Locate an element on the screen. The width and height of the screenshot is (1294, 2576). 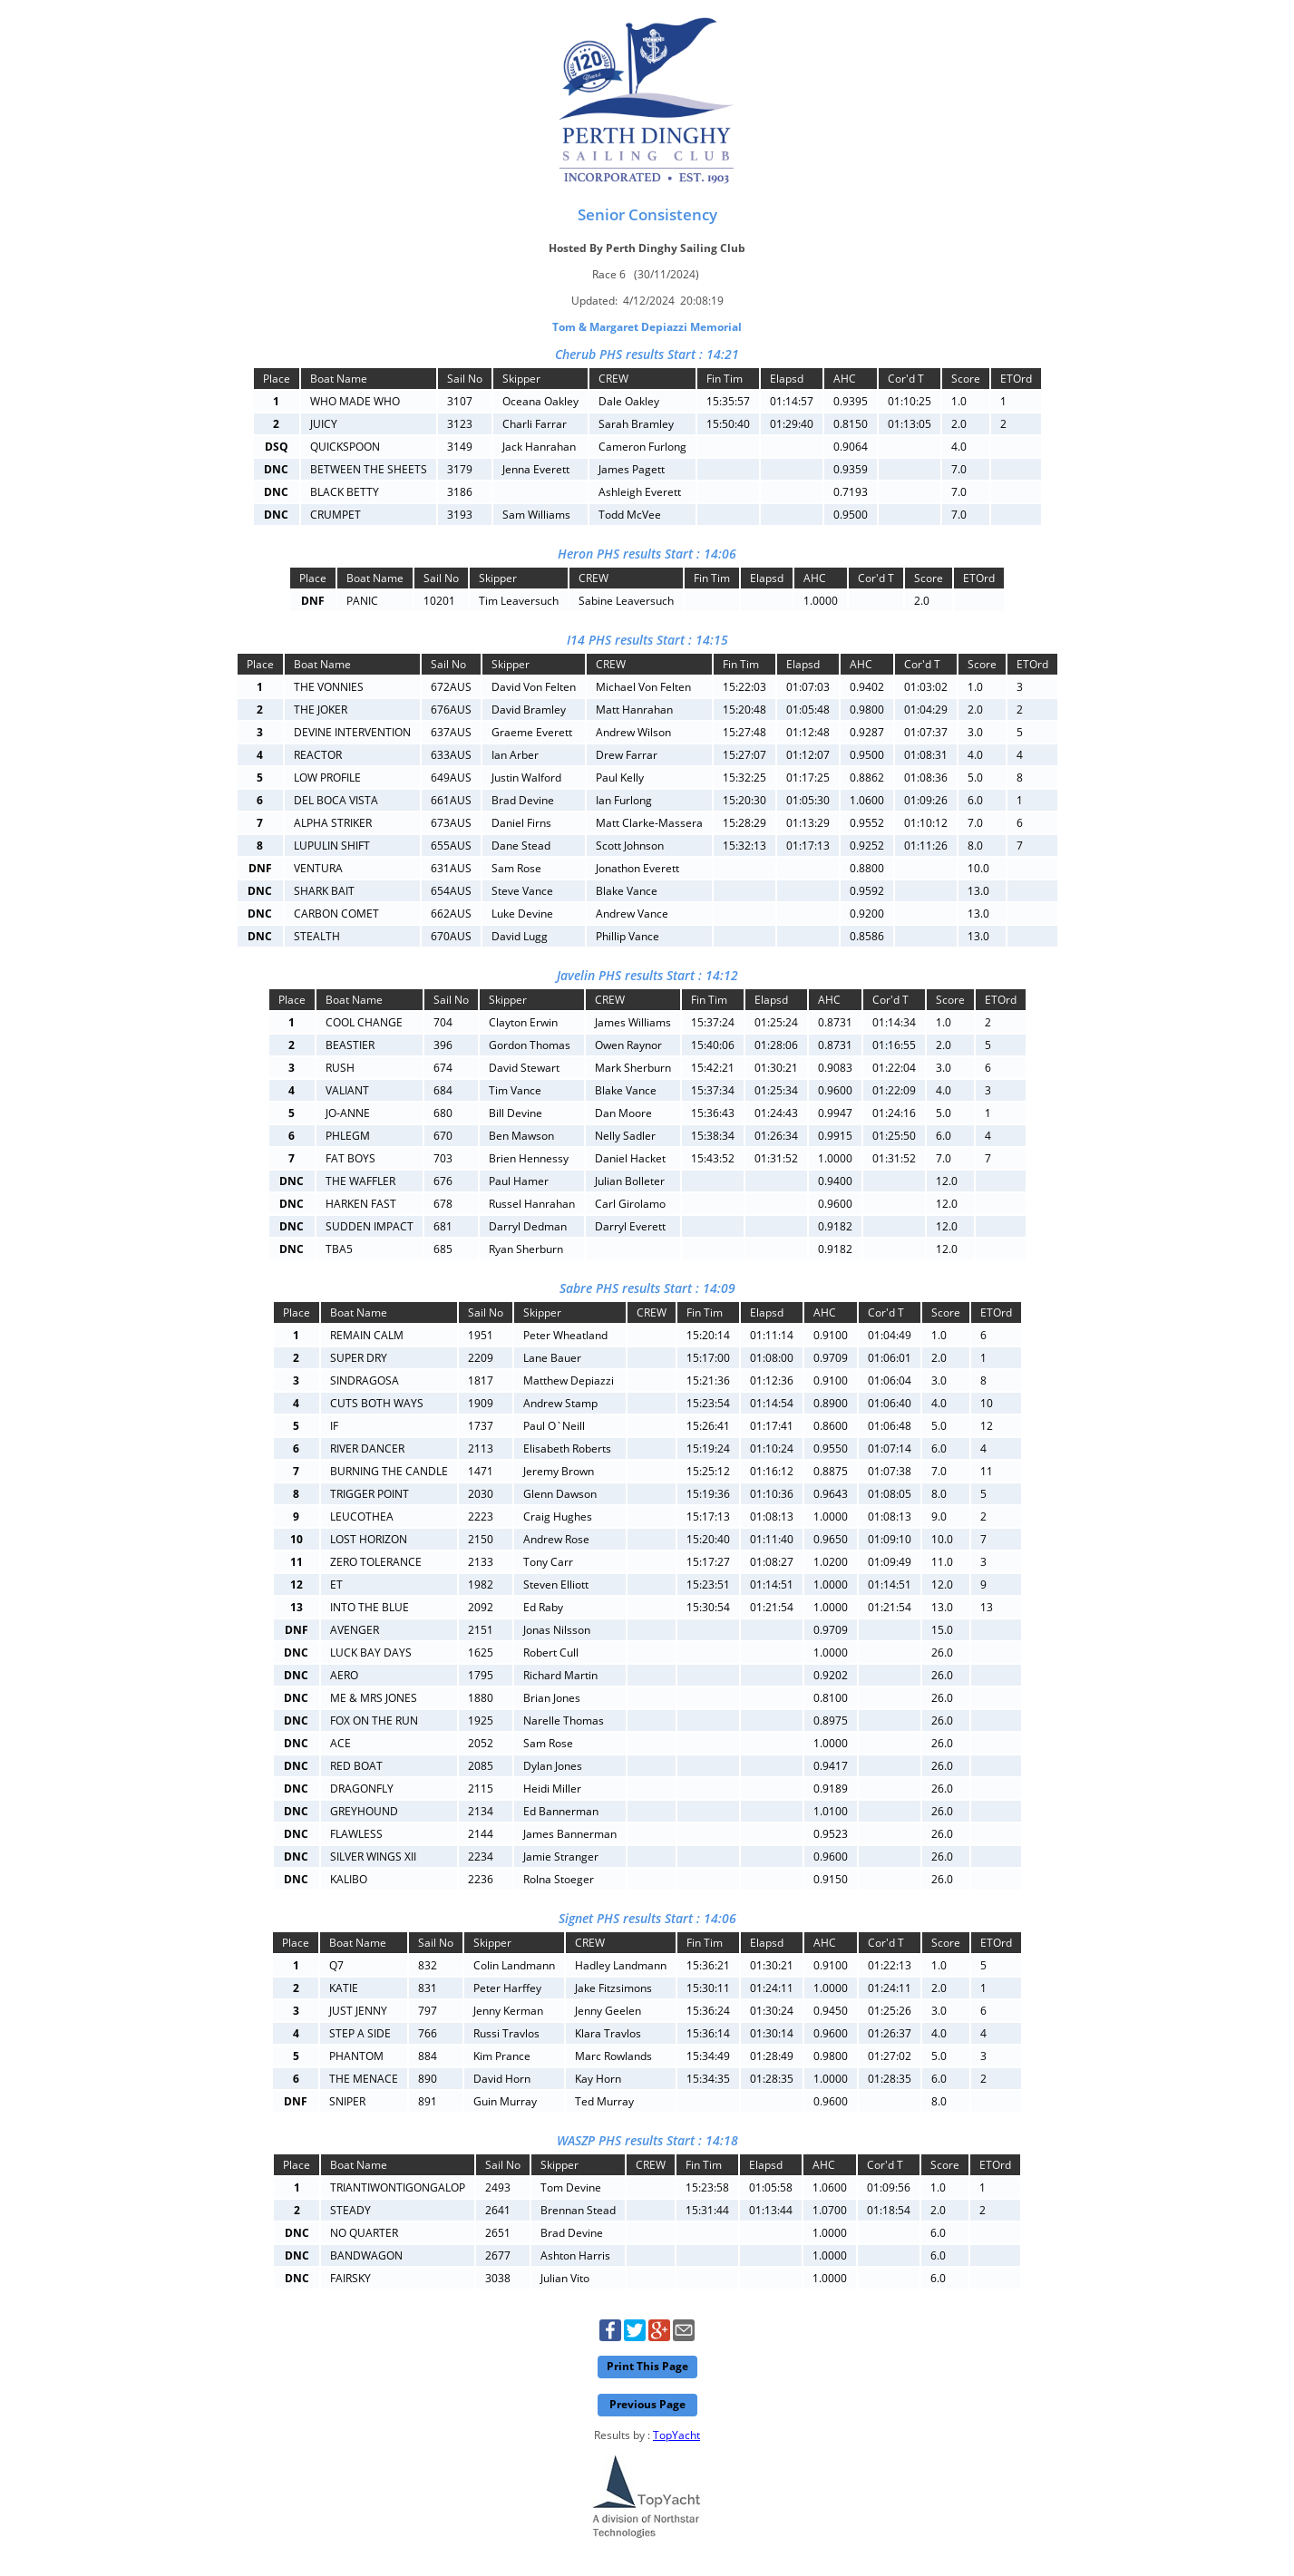
Print This Page is located at coordinates (647, 2366).